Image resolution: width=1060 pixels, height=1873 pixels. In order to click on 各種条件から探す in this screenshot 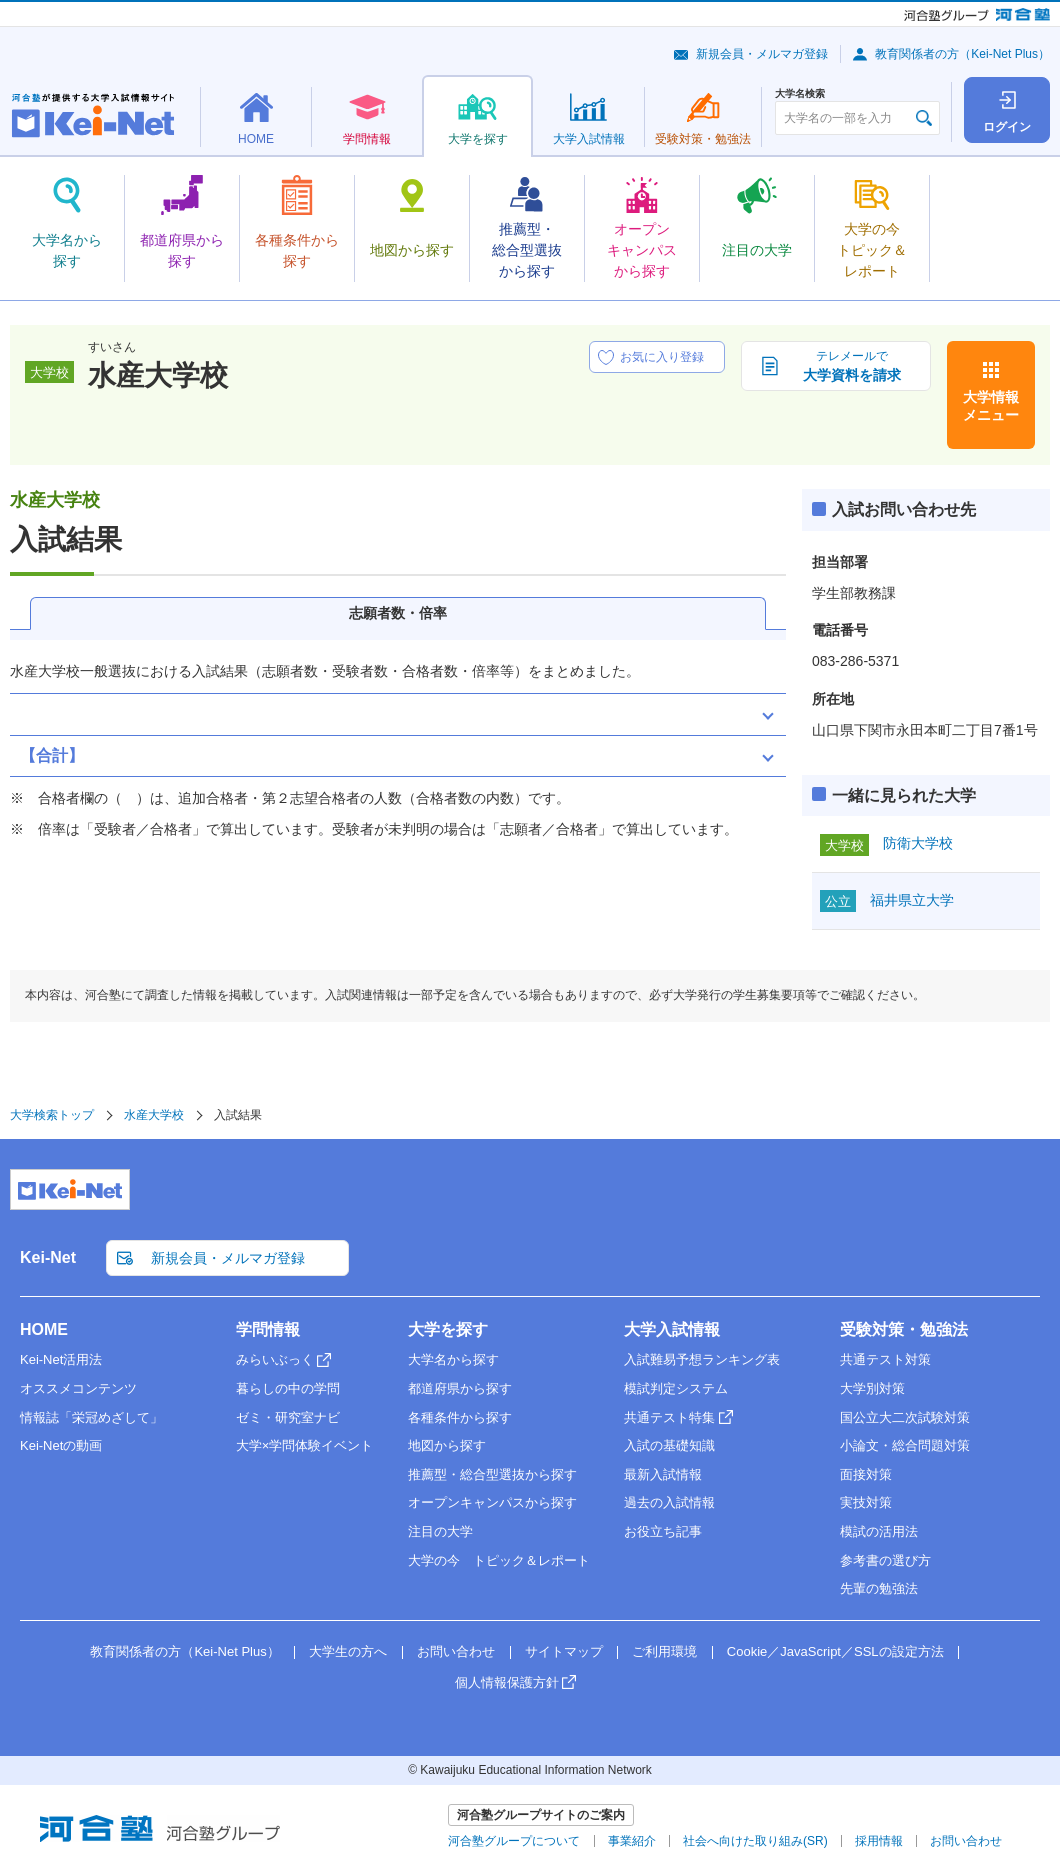, I will do `click(460, 1417)`.